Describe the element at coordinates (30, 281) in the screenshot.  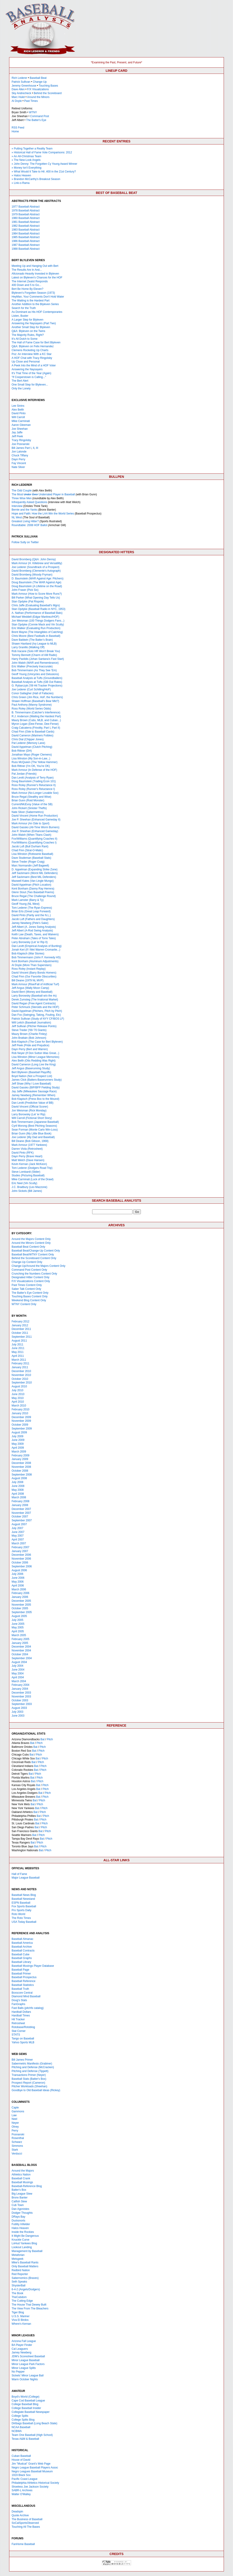
I see `The Internet Zealot Responds` at that location.